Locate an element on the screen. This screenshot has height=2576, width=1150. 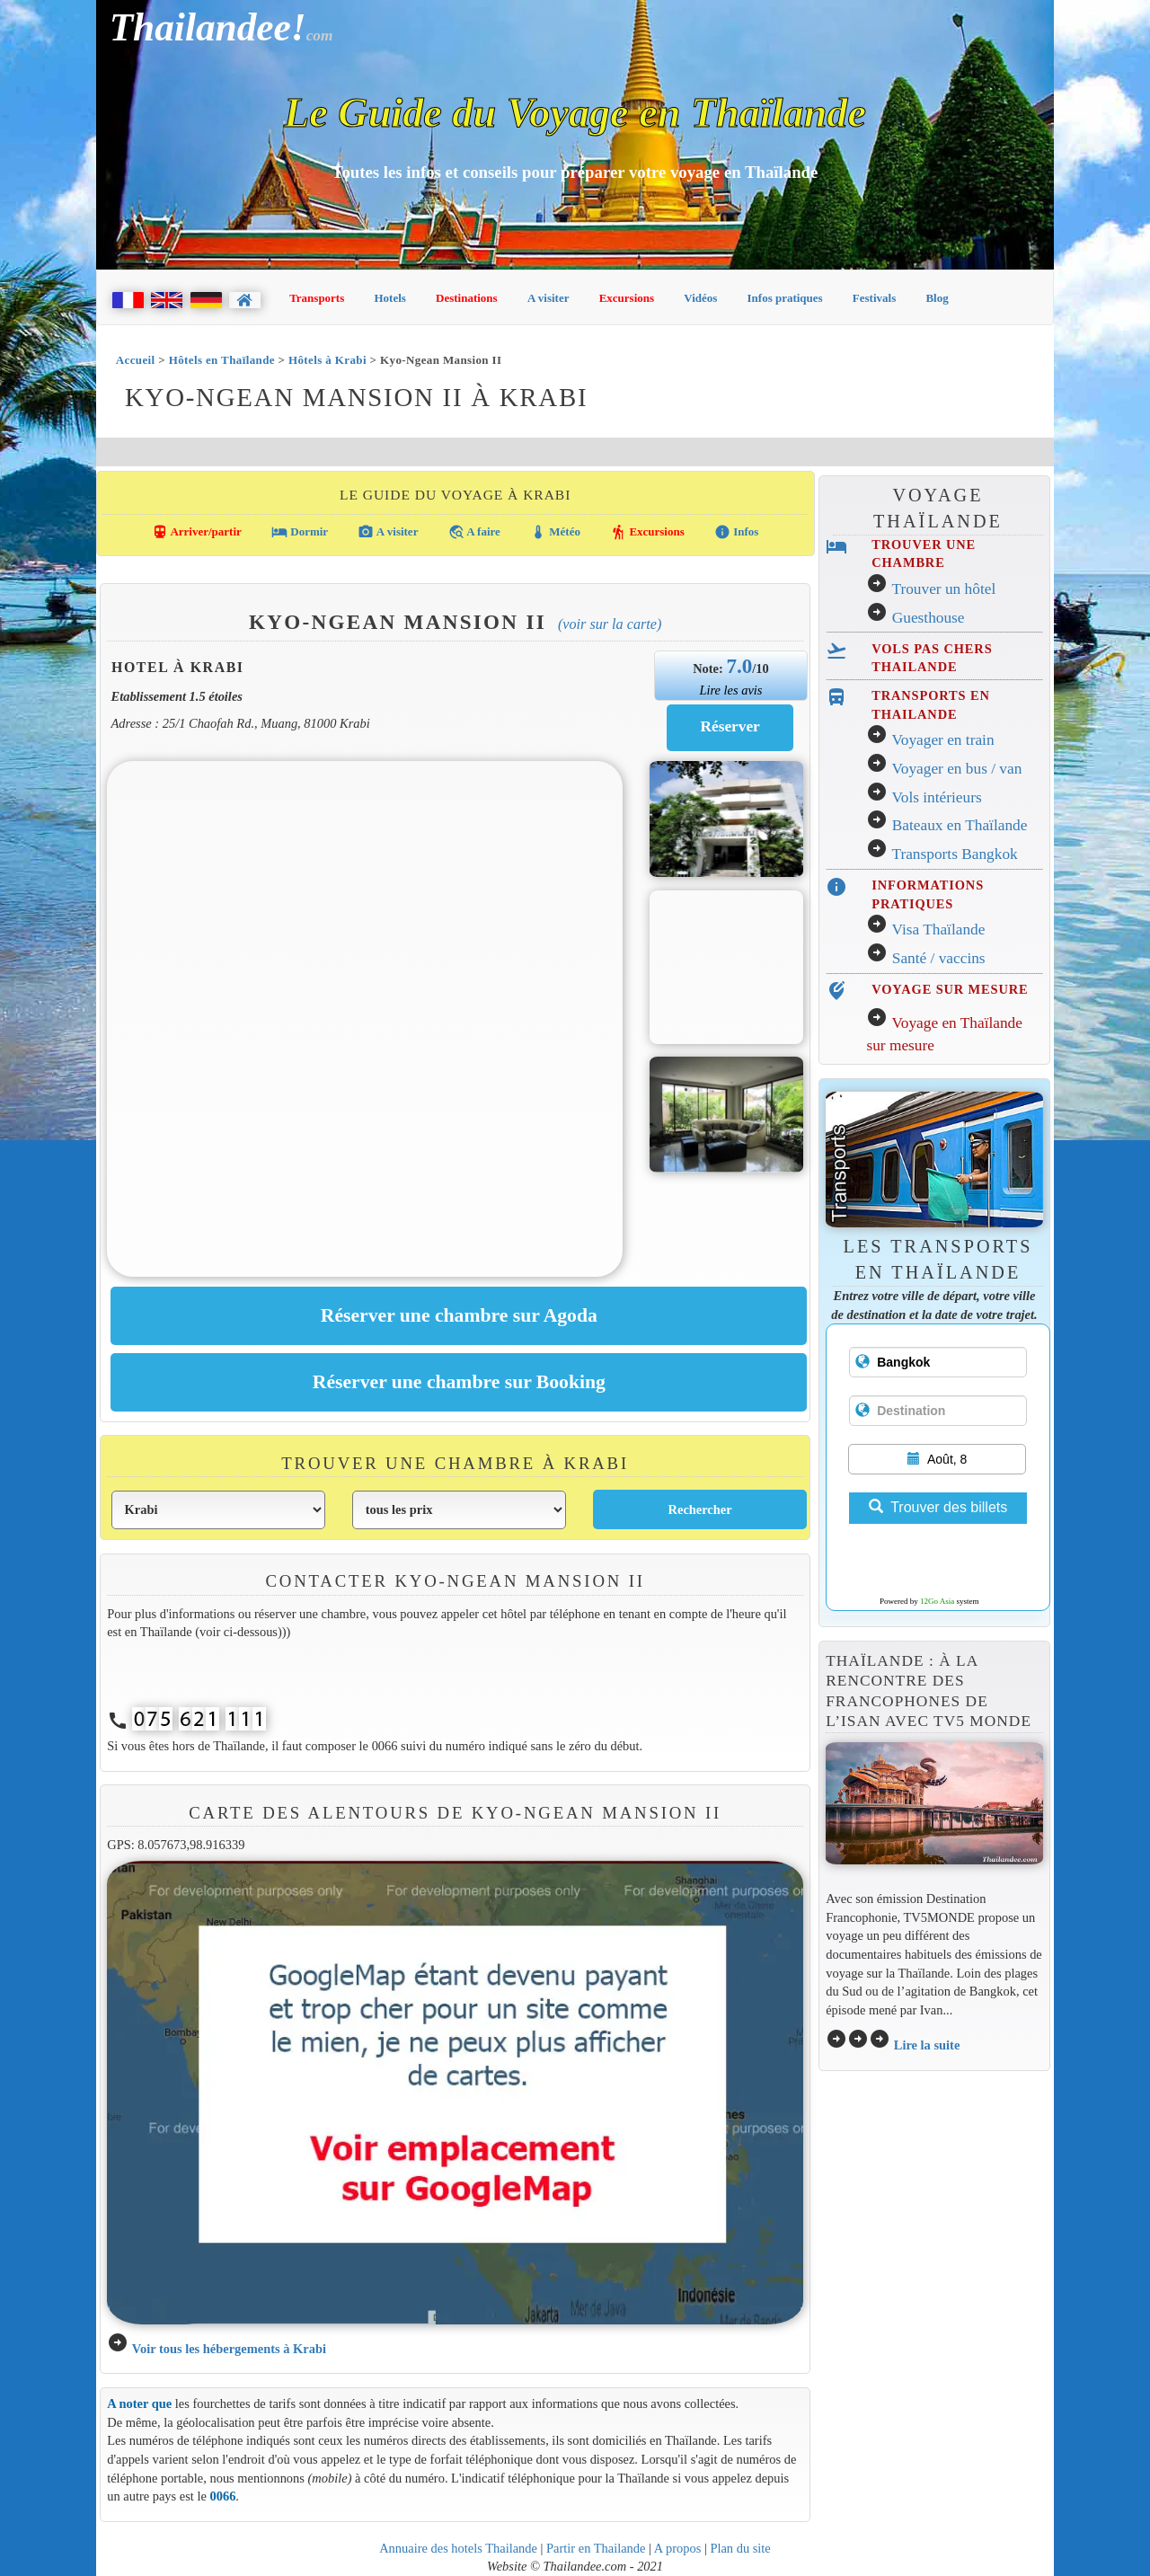
7.0 is located at coordinates (739, 665).